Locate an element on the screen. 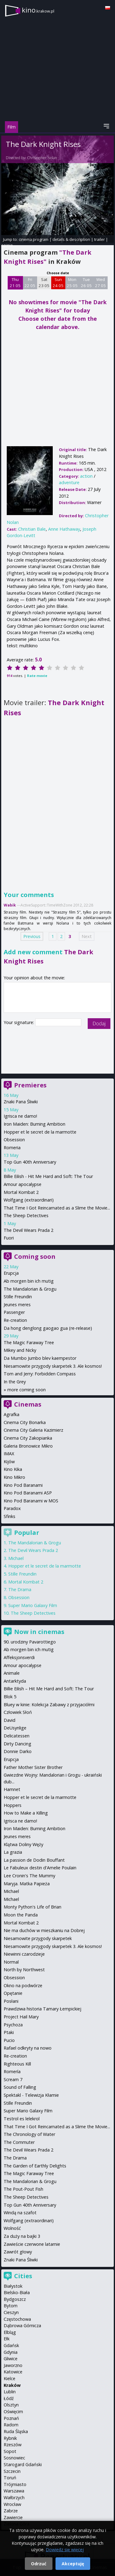 This screenshot has height=2576, width=115. Niewinni czarodzieje is located at coordinates (24, 1954).